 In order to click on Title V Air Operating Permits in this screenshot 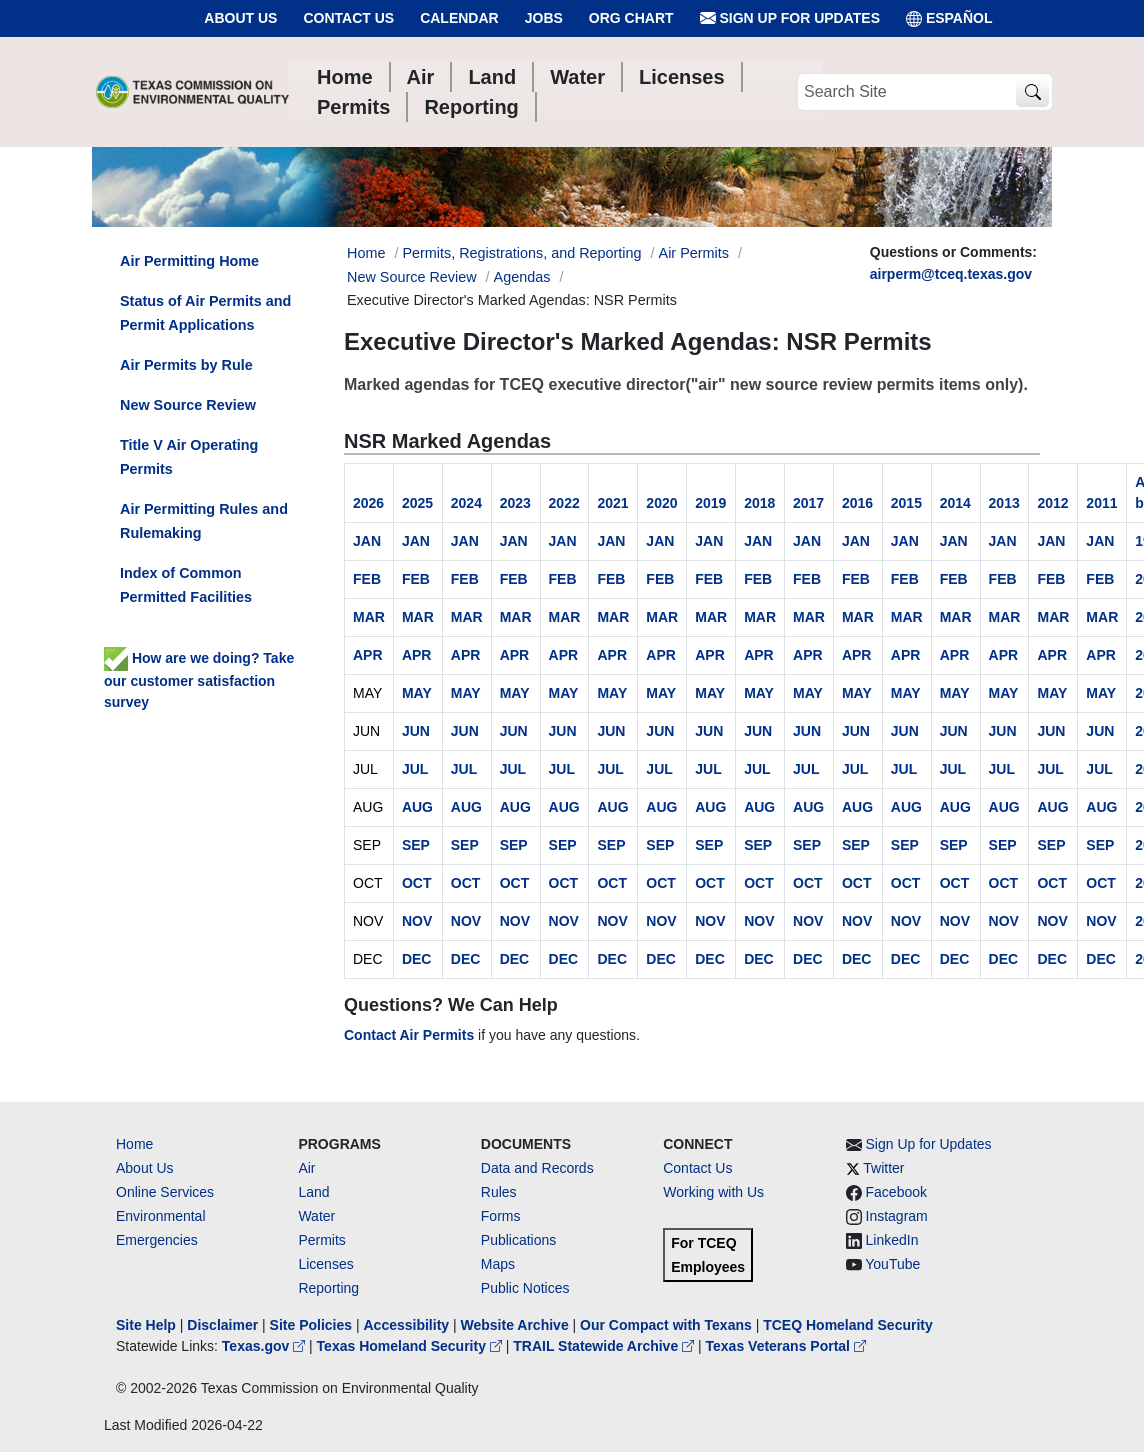, I will do `click(189, 457)`.